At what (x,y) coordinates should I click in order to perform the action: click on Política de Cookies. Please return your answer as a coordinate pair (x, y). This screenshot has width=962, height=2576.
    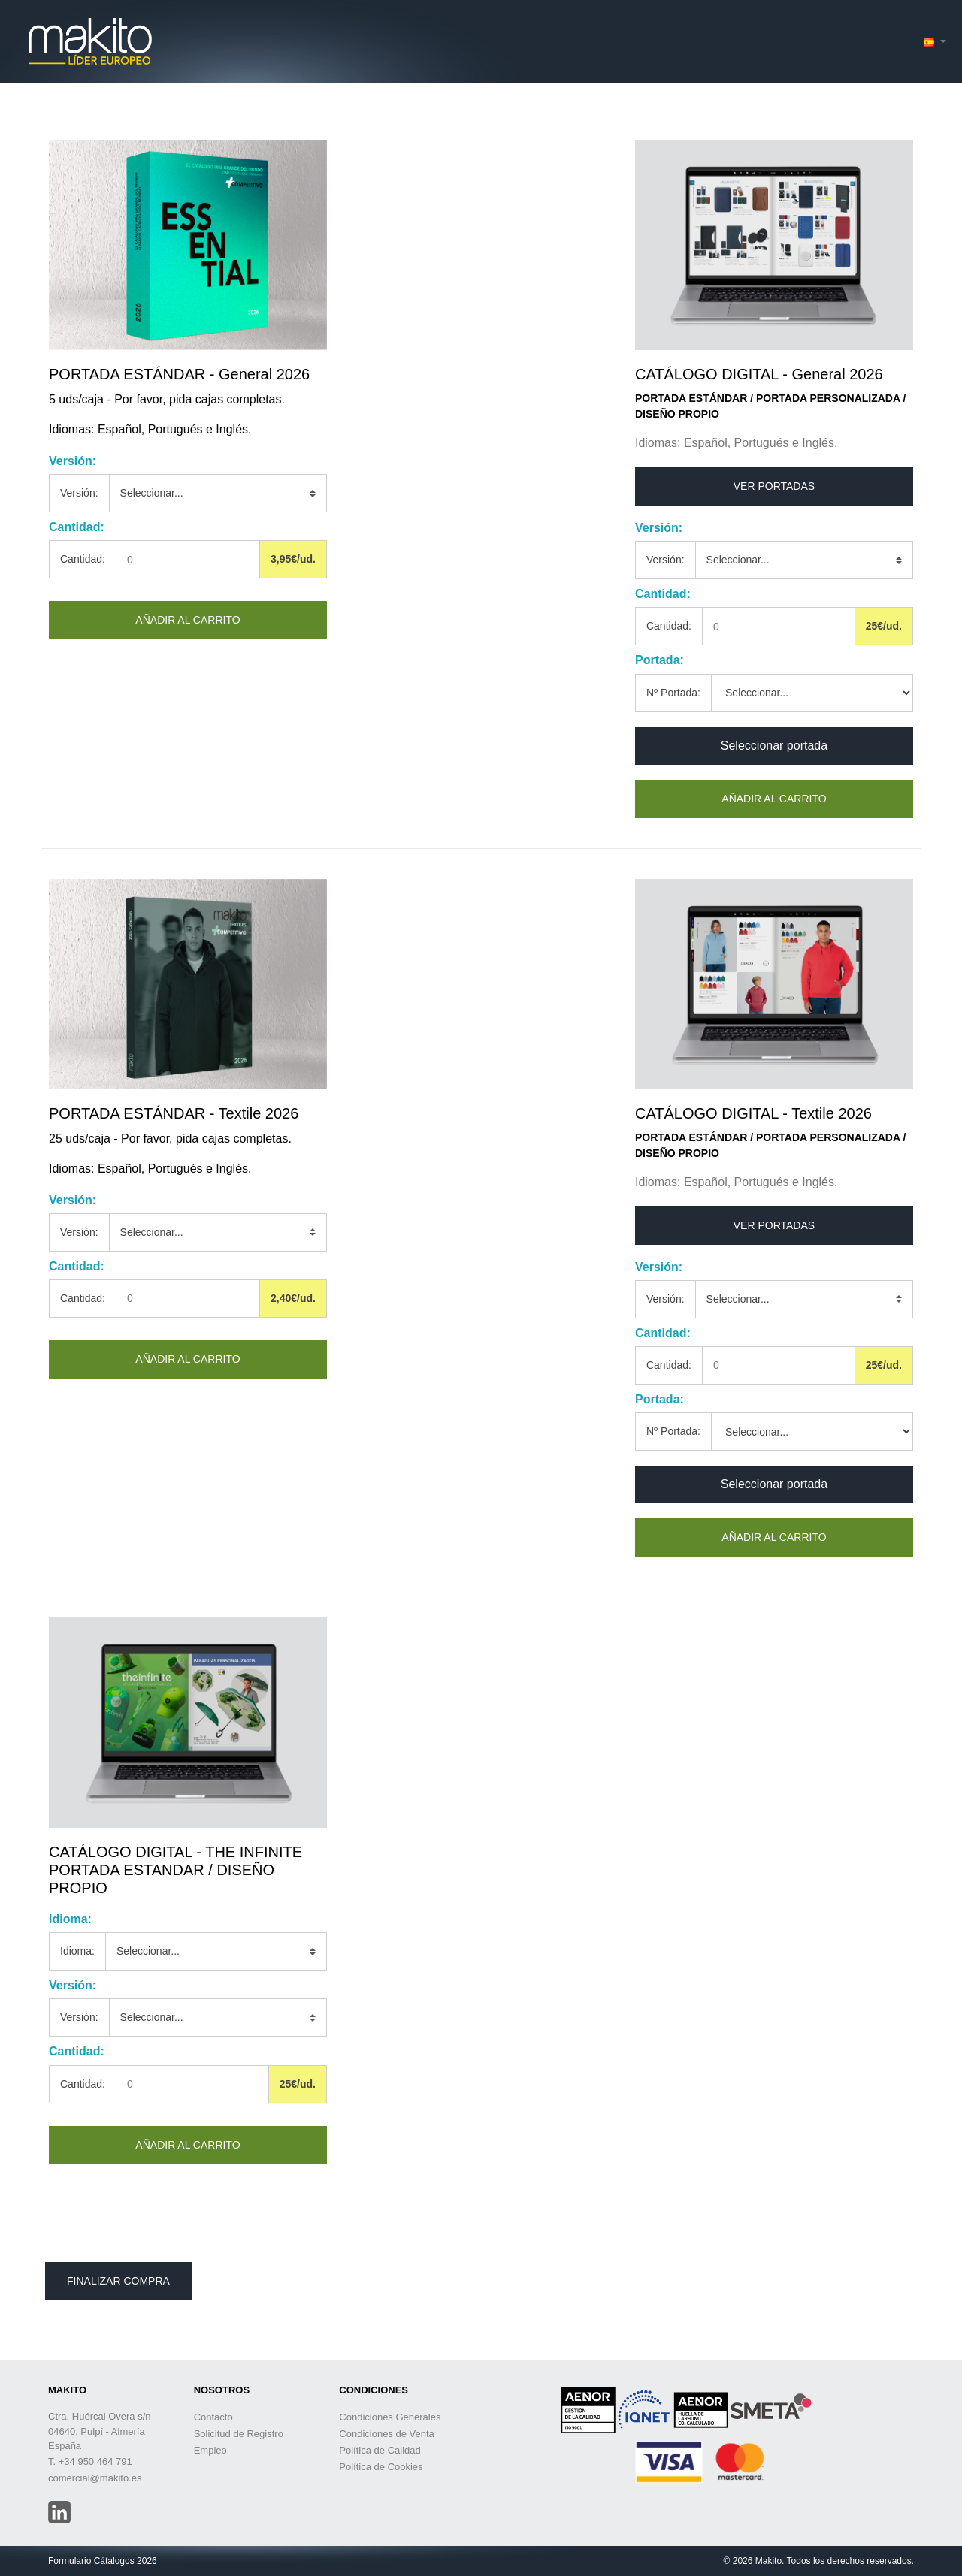
    Looking at the image, I should click on (380, 2466).